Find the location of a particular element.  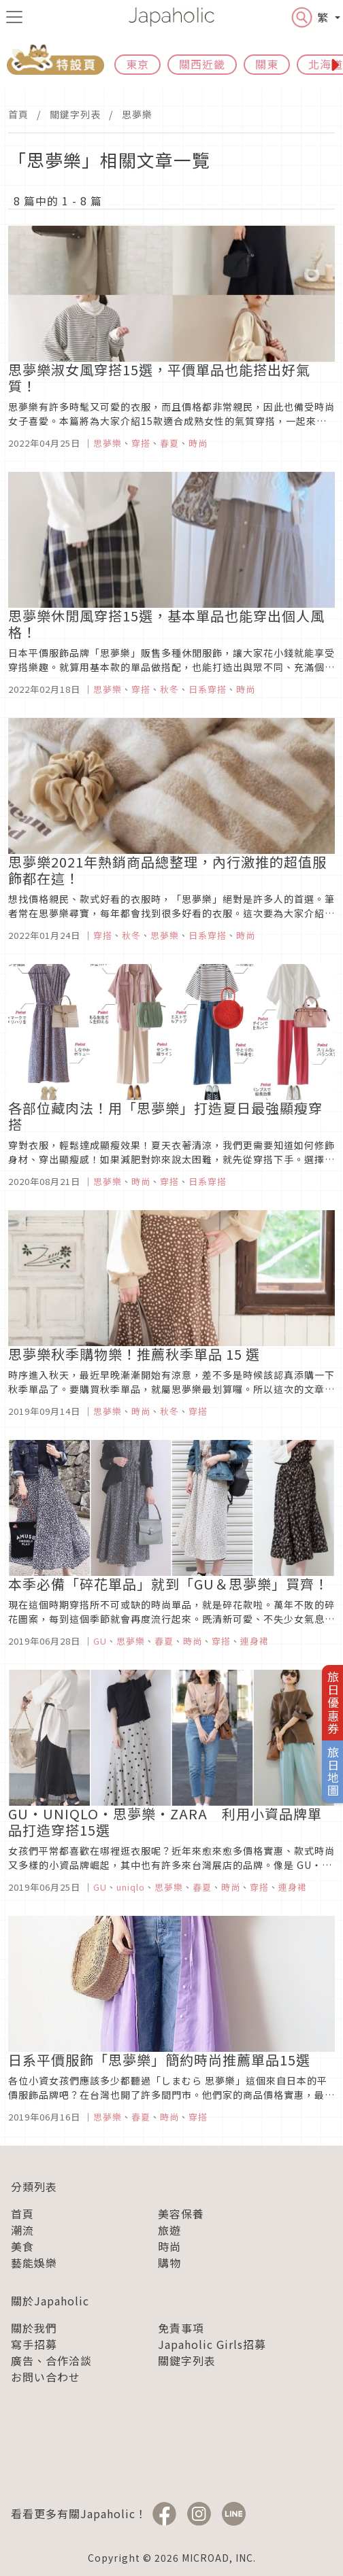

首頁 is located at coordinates (18, 114).